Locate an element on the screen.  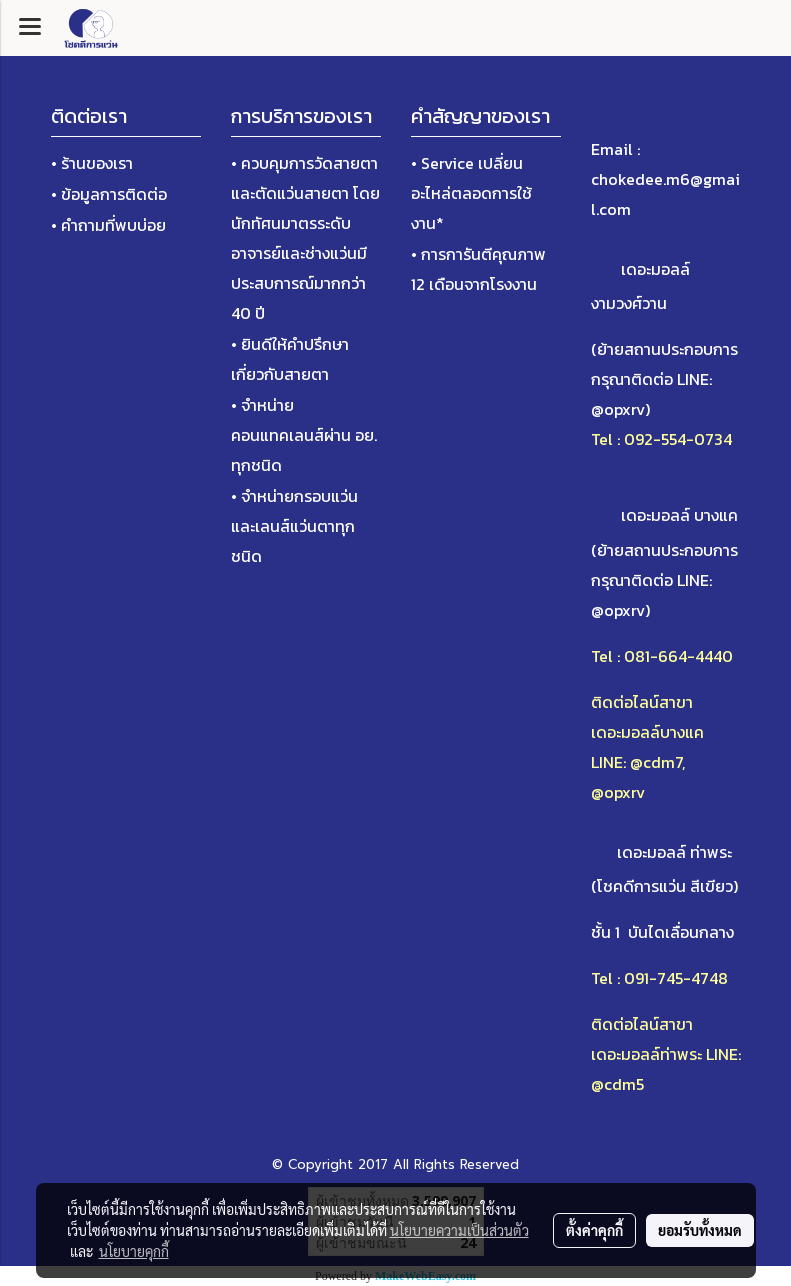
• Service เปลี่ยนอะไหล่ตลอดการใช้งาน* is located at coordinates (471, 193).